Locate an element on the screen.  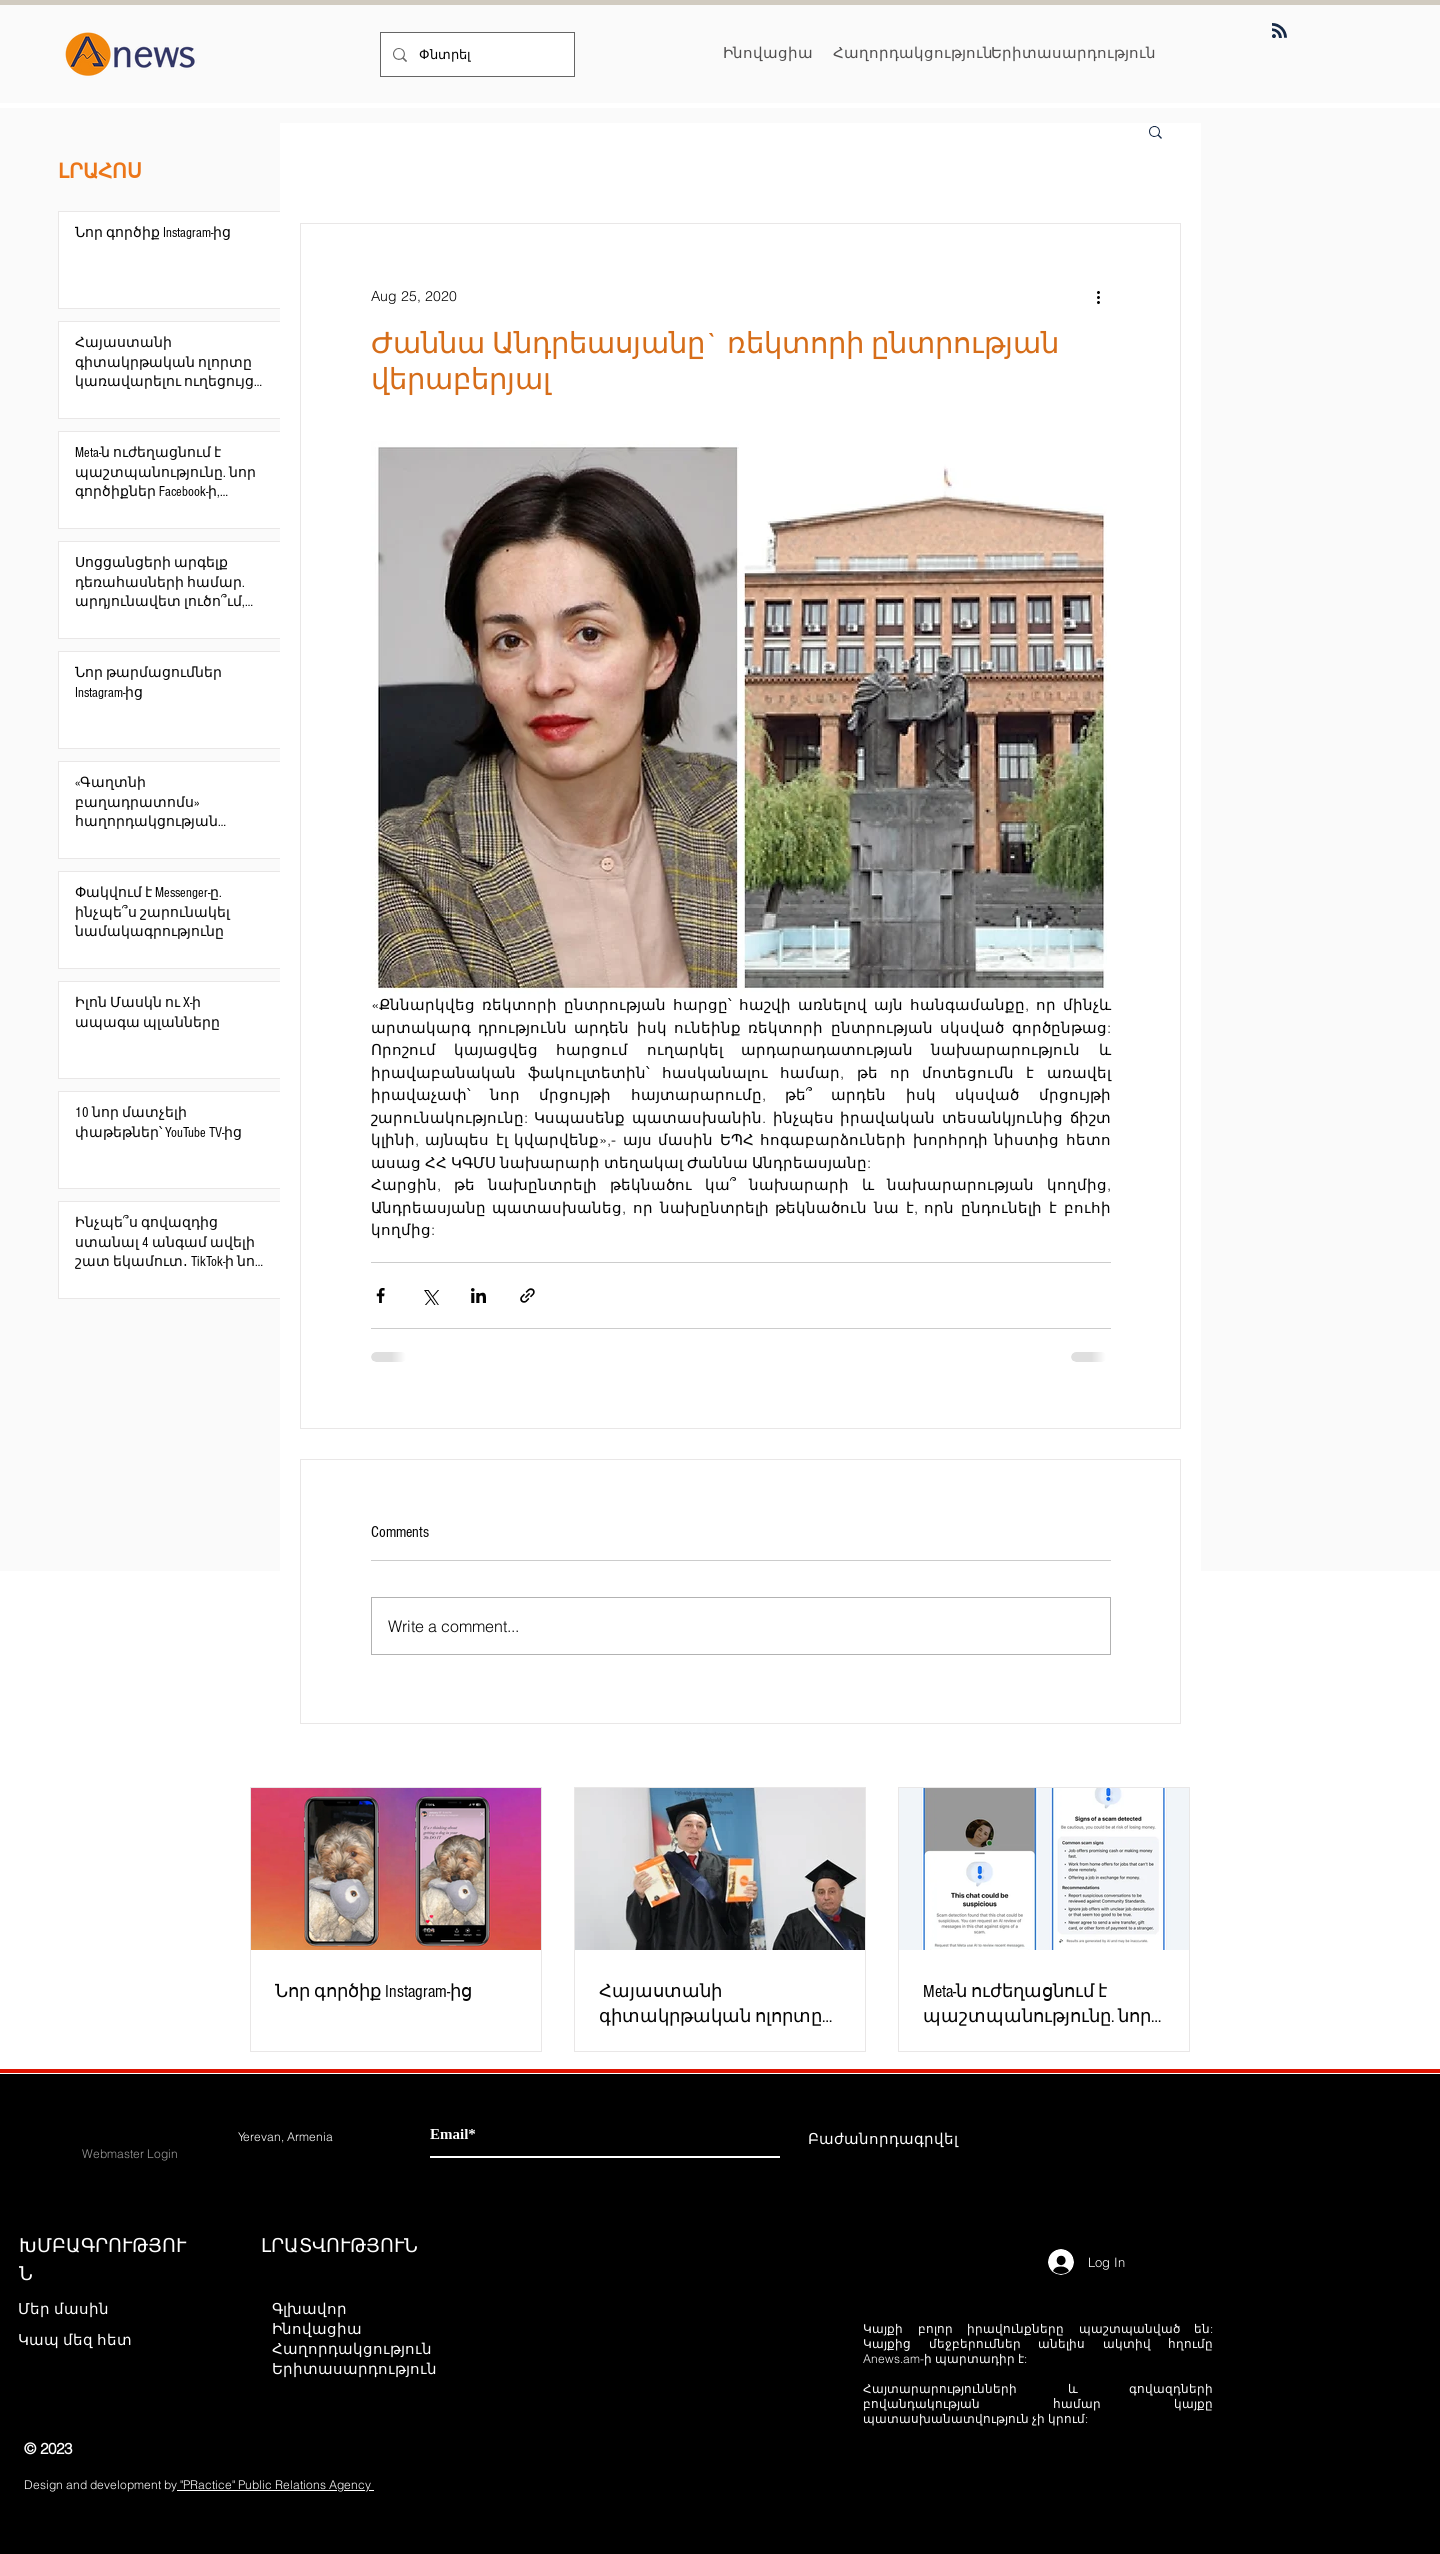
Ինովացիա is located at coordinates (317, 2328).